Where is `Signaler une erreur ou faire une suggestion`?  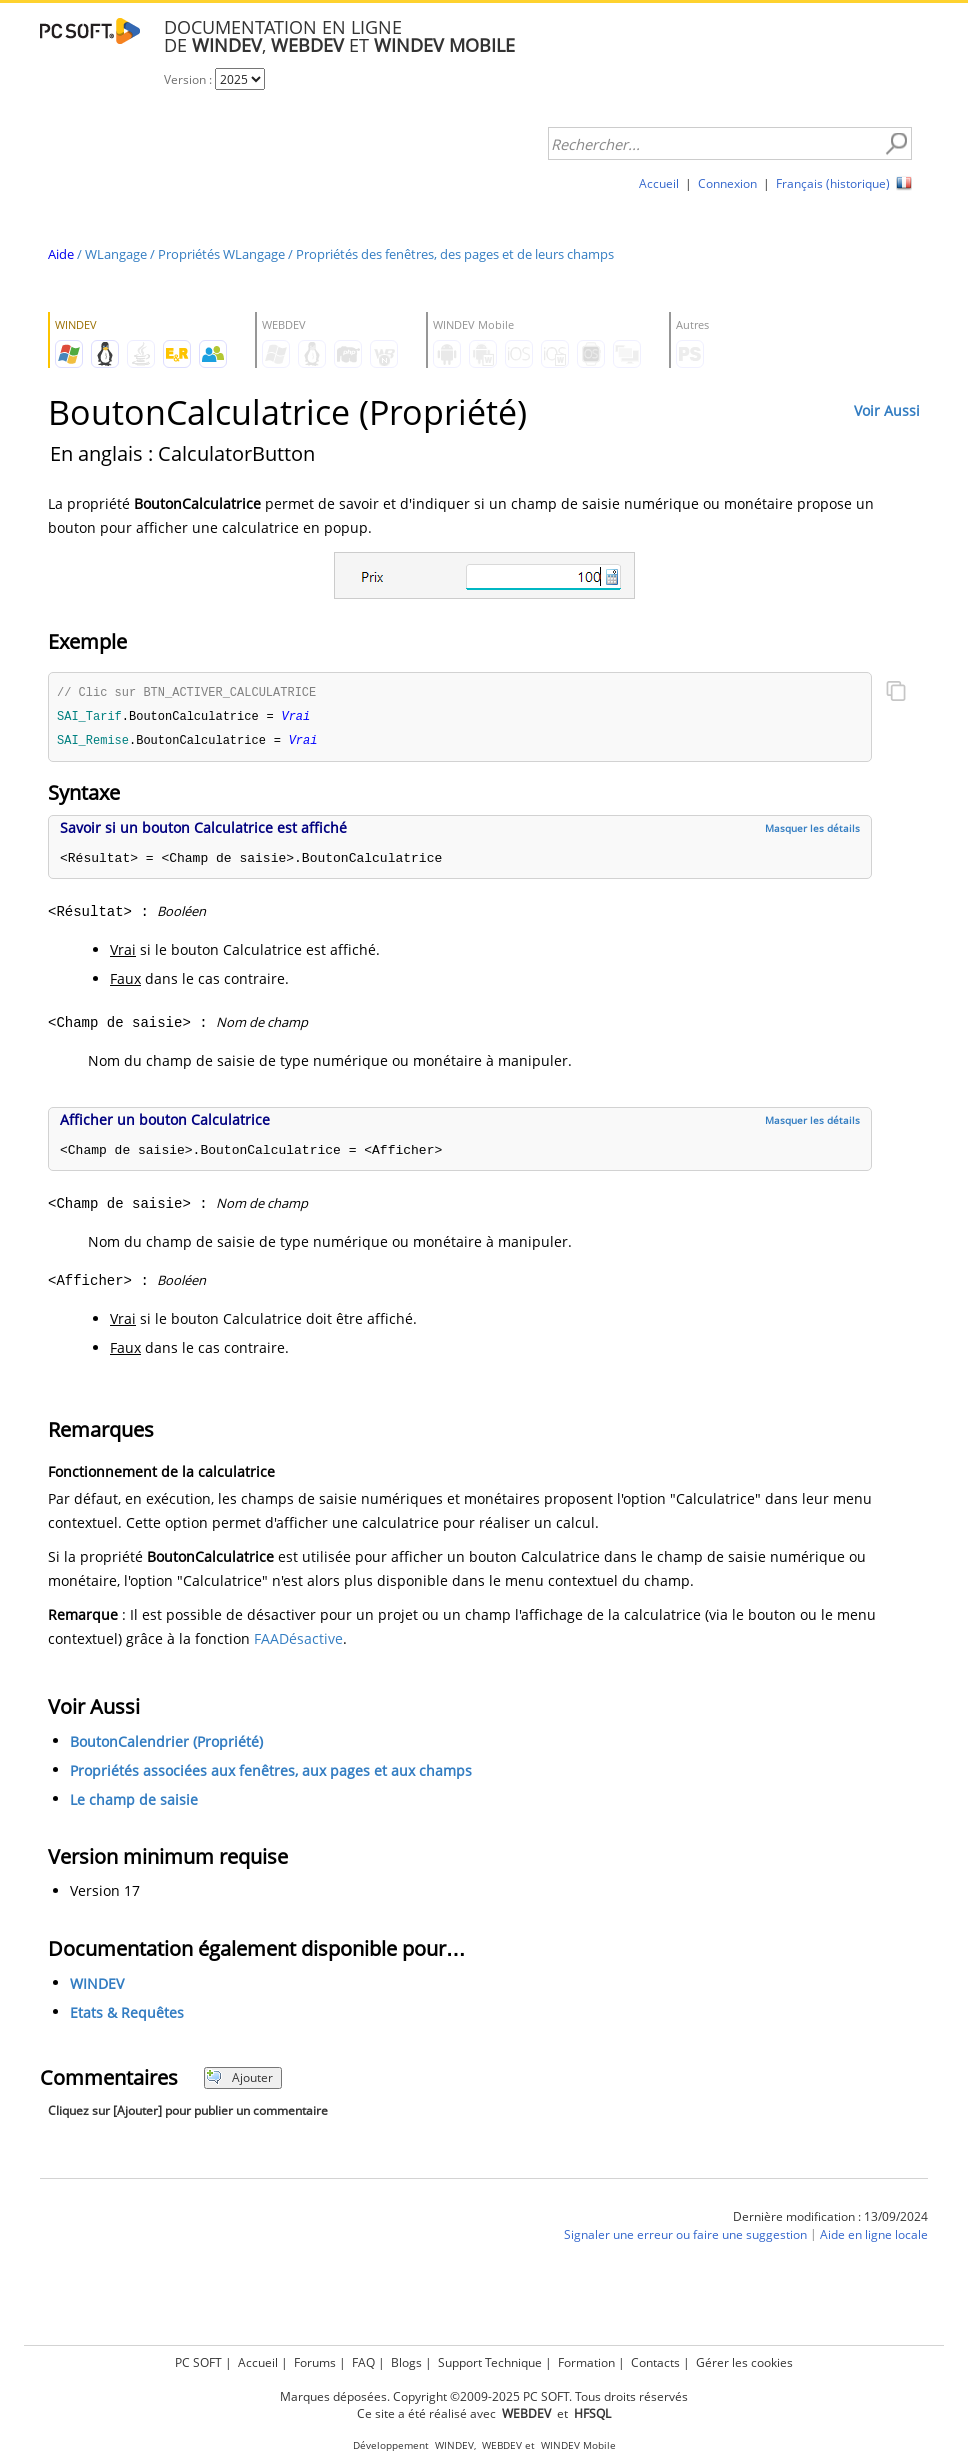 Signaler une erreur ou faire une suggestion is located at coordinates (685, 2237).